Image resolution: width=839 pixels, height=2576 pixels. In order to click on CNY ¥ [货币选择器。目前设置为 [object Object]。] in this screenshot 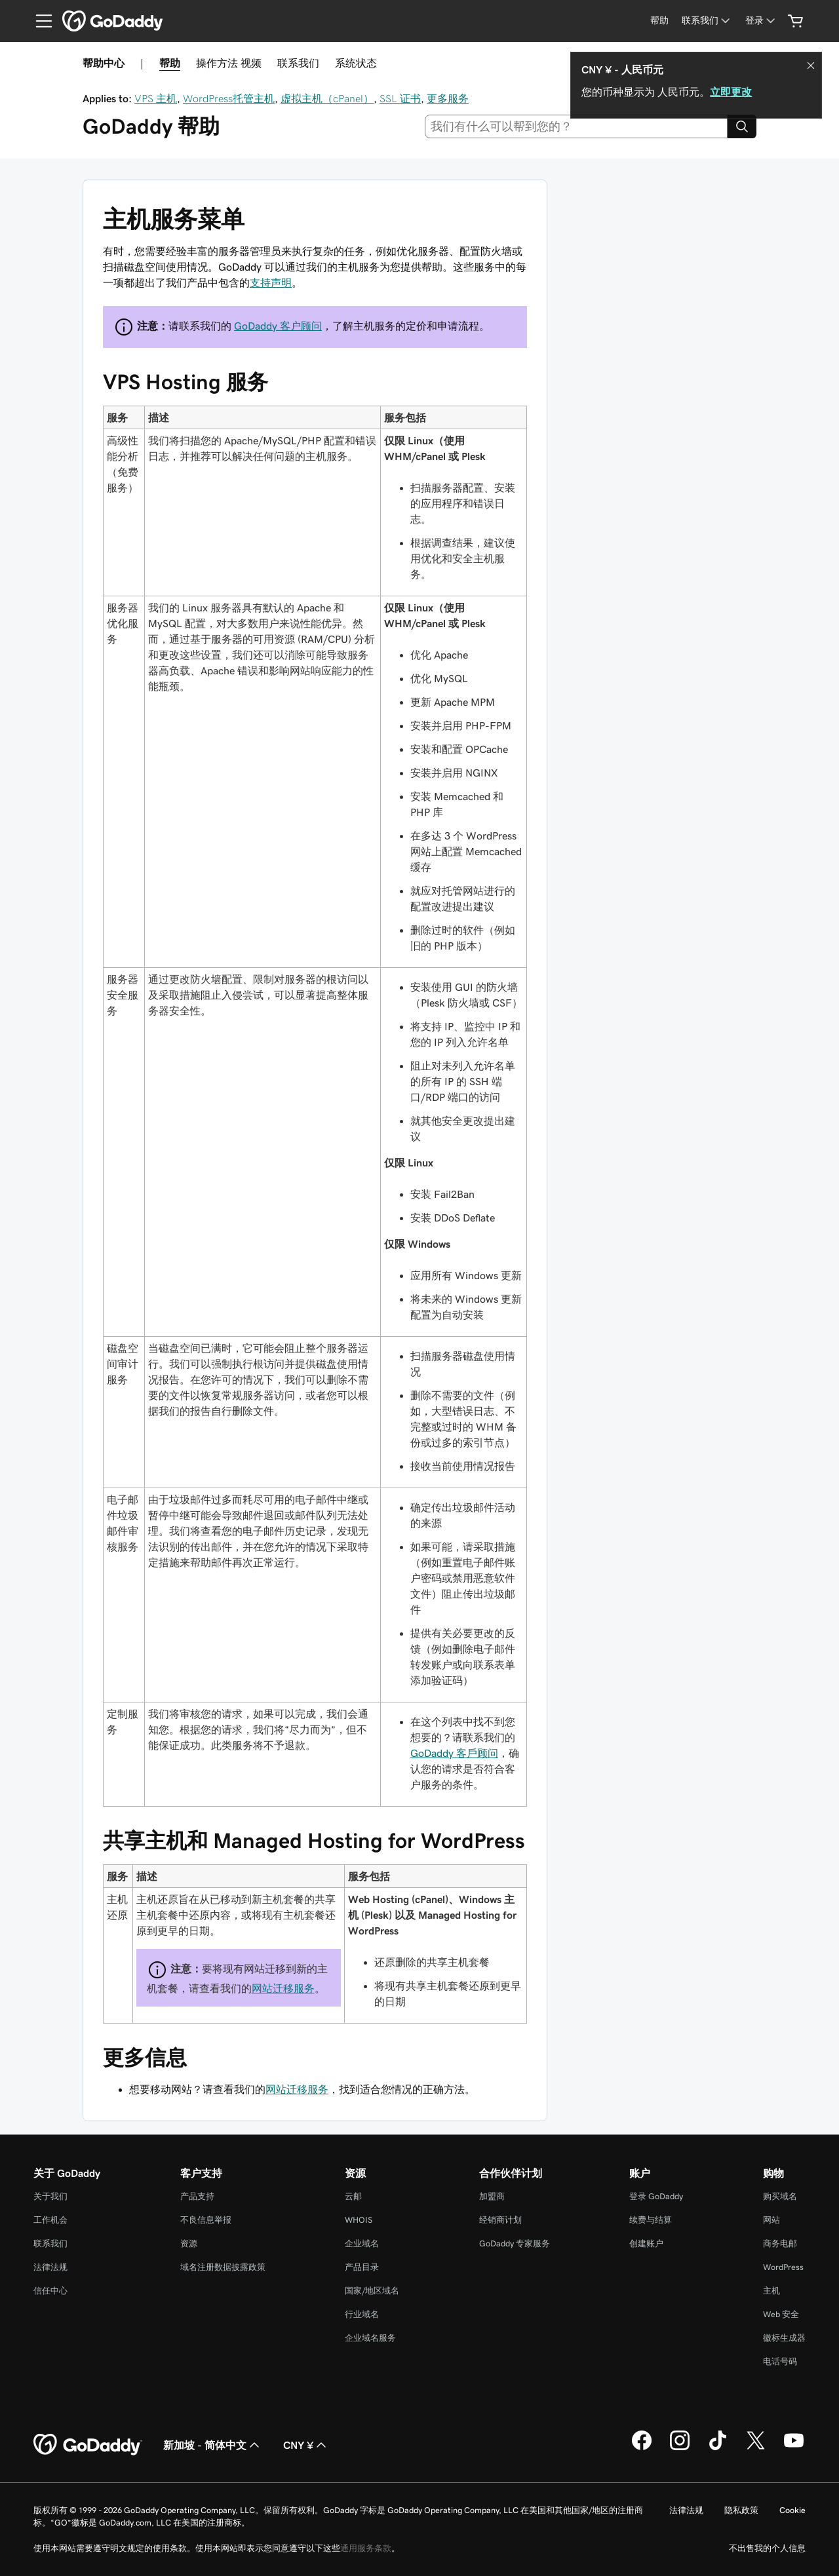, I will do `click(306, 2445)`.